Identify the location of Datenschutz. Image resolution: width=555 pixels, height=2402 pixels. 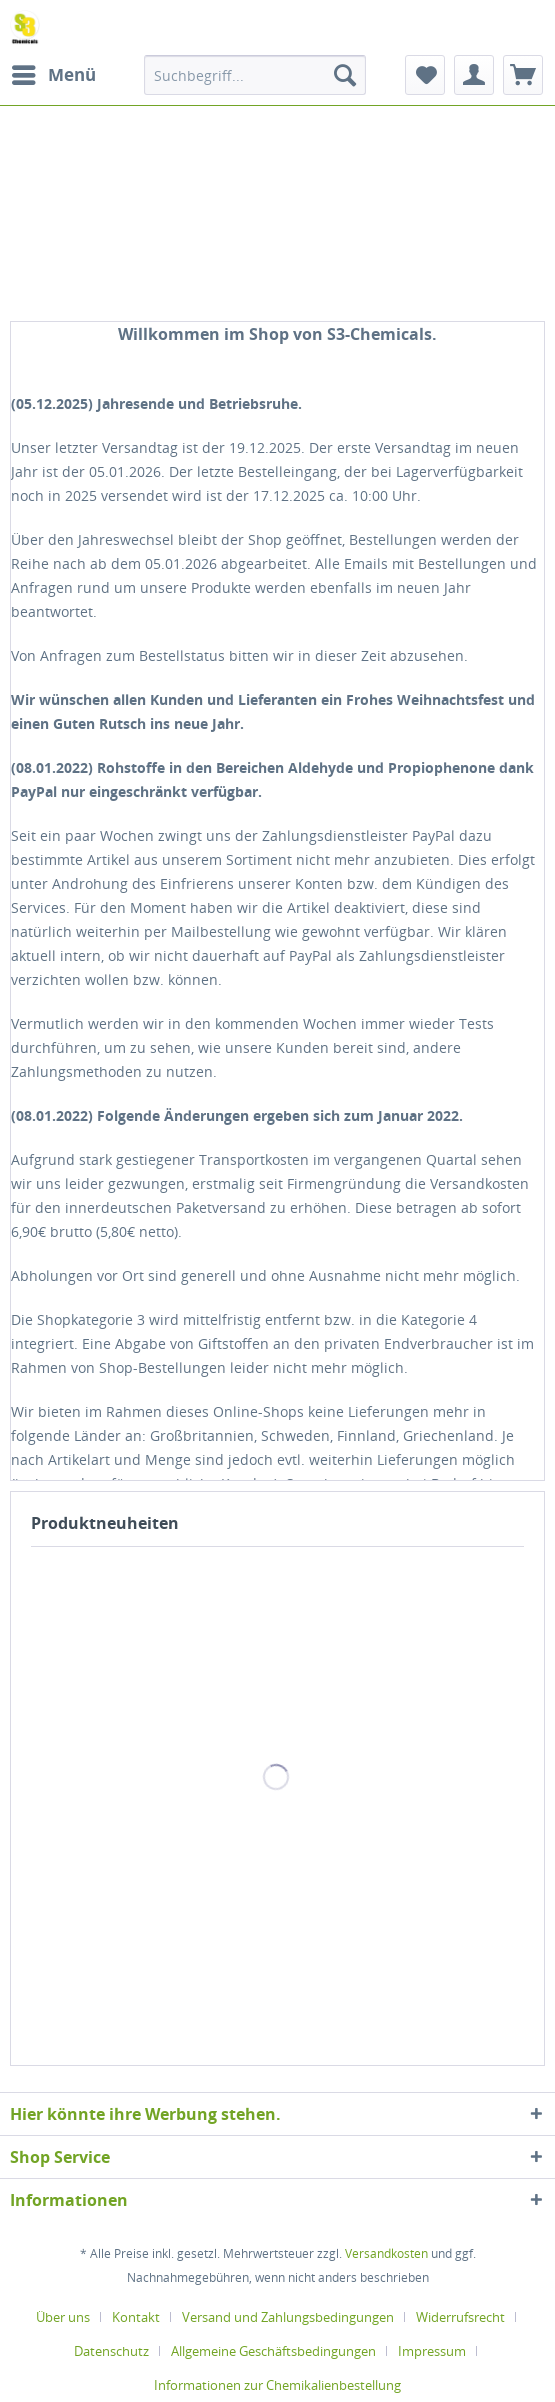
(111, 2351).